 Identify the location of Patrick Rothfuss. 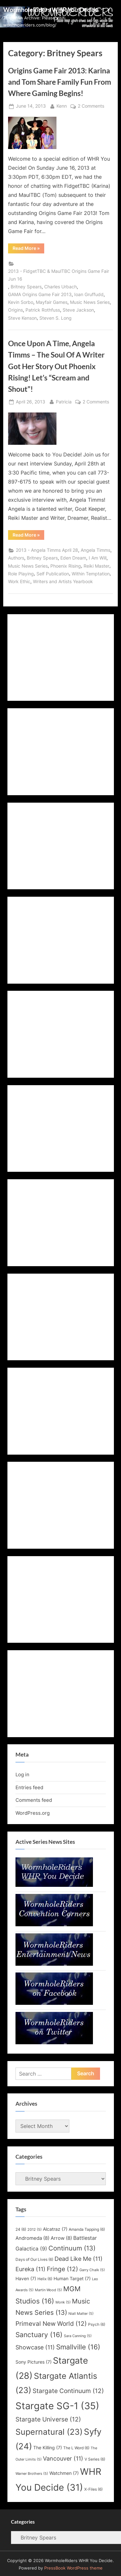
(42, 310).